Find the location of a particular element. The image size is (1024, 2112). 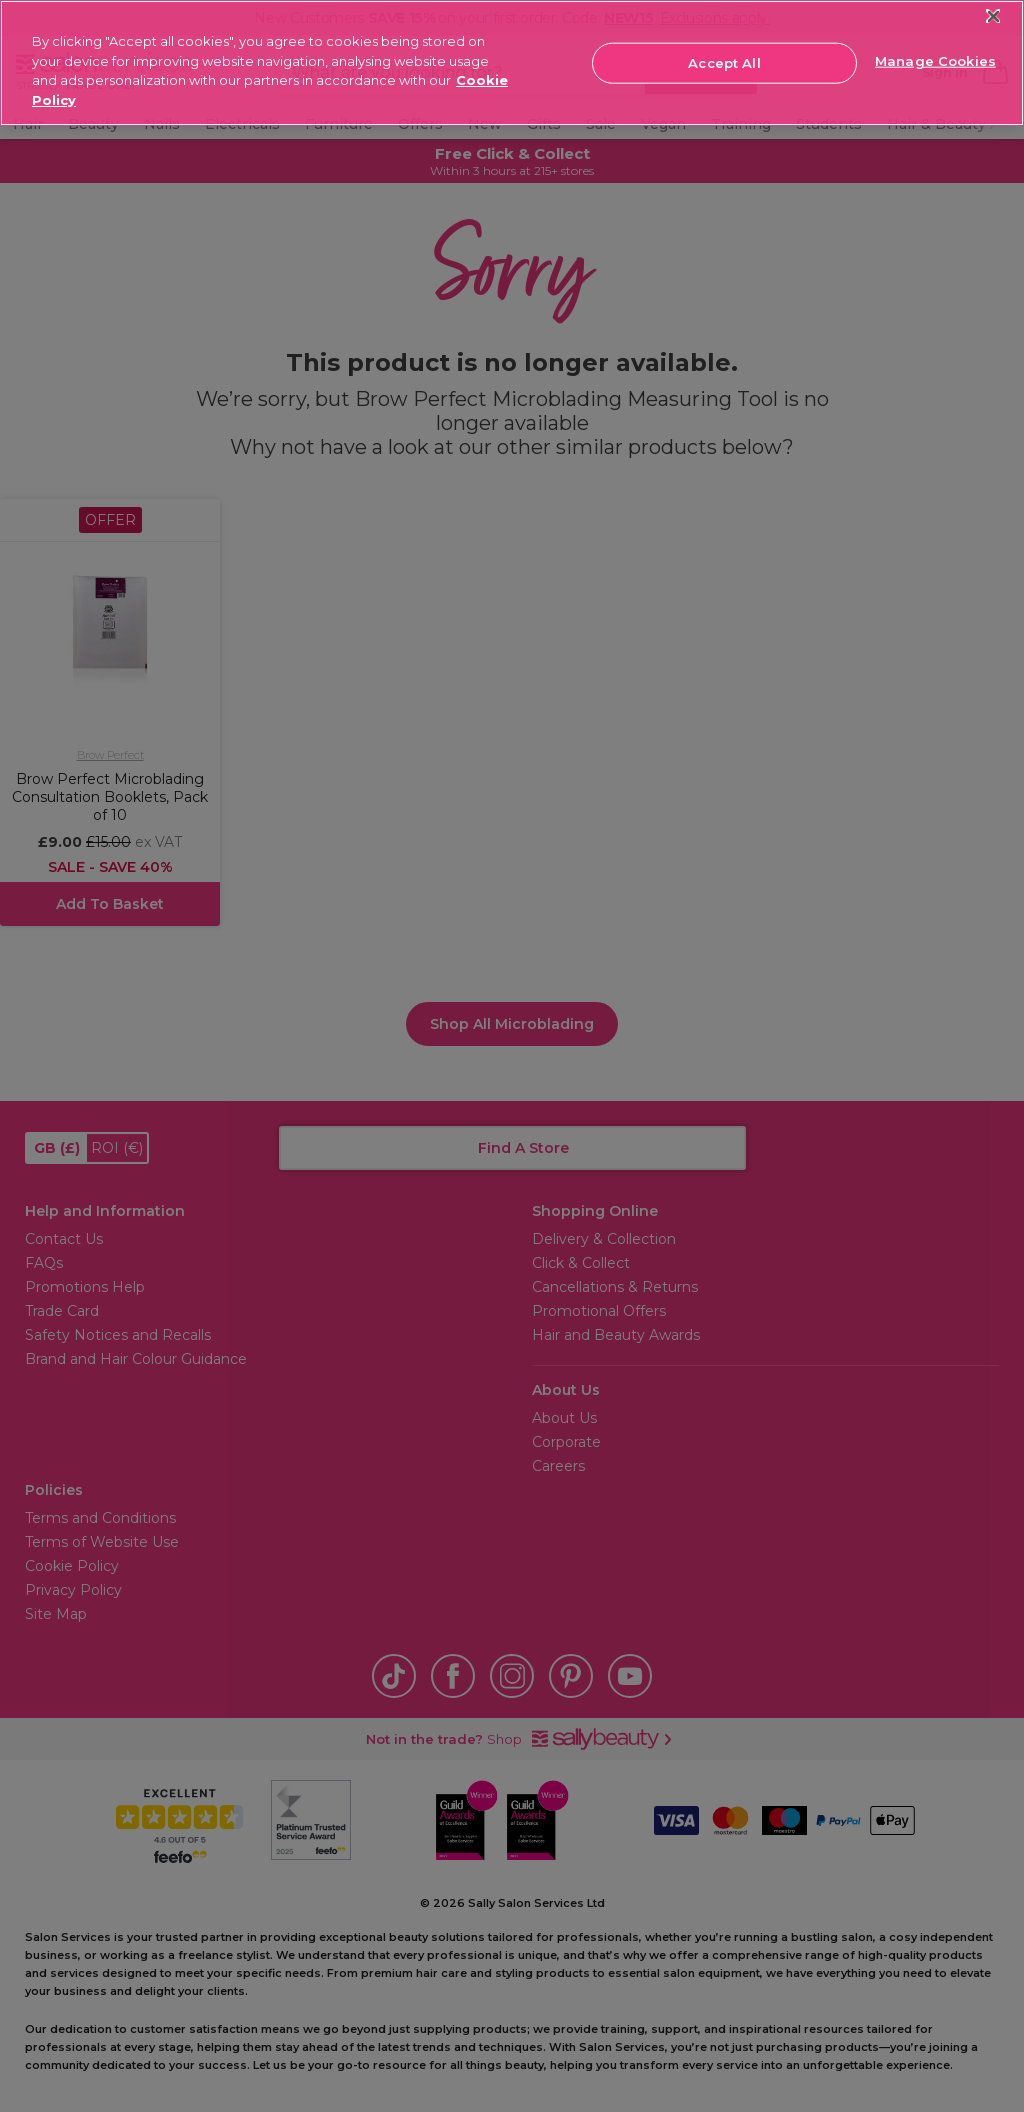

Accept All is located at coordinates (724, 62).